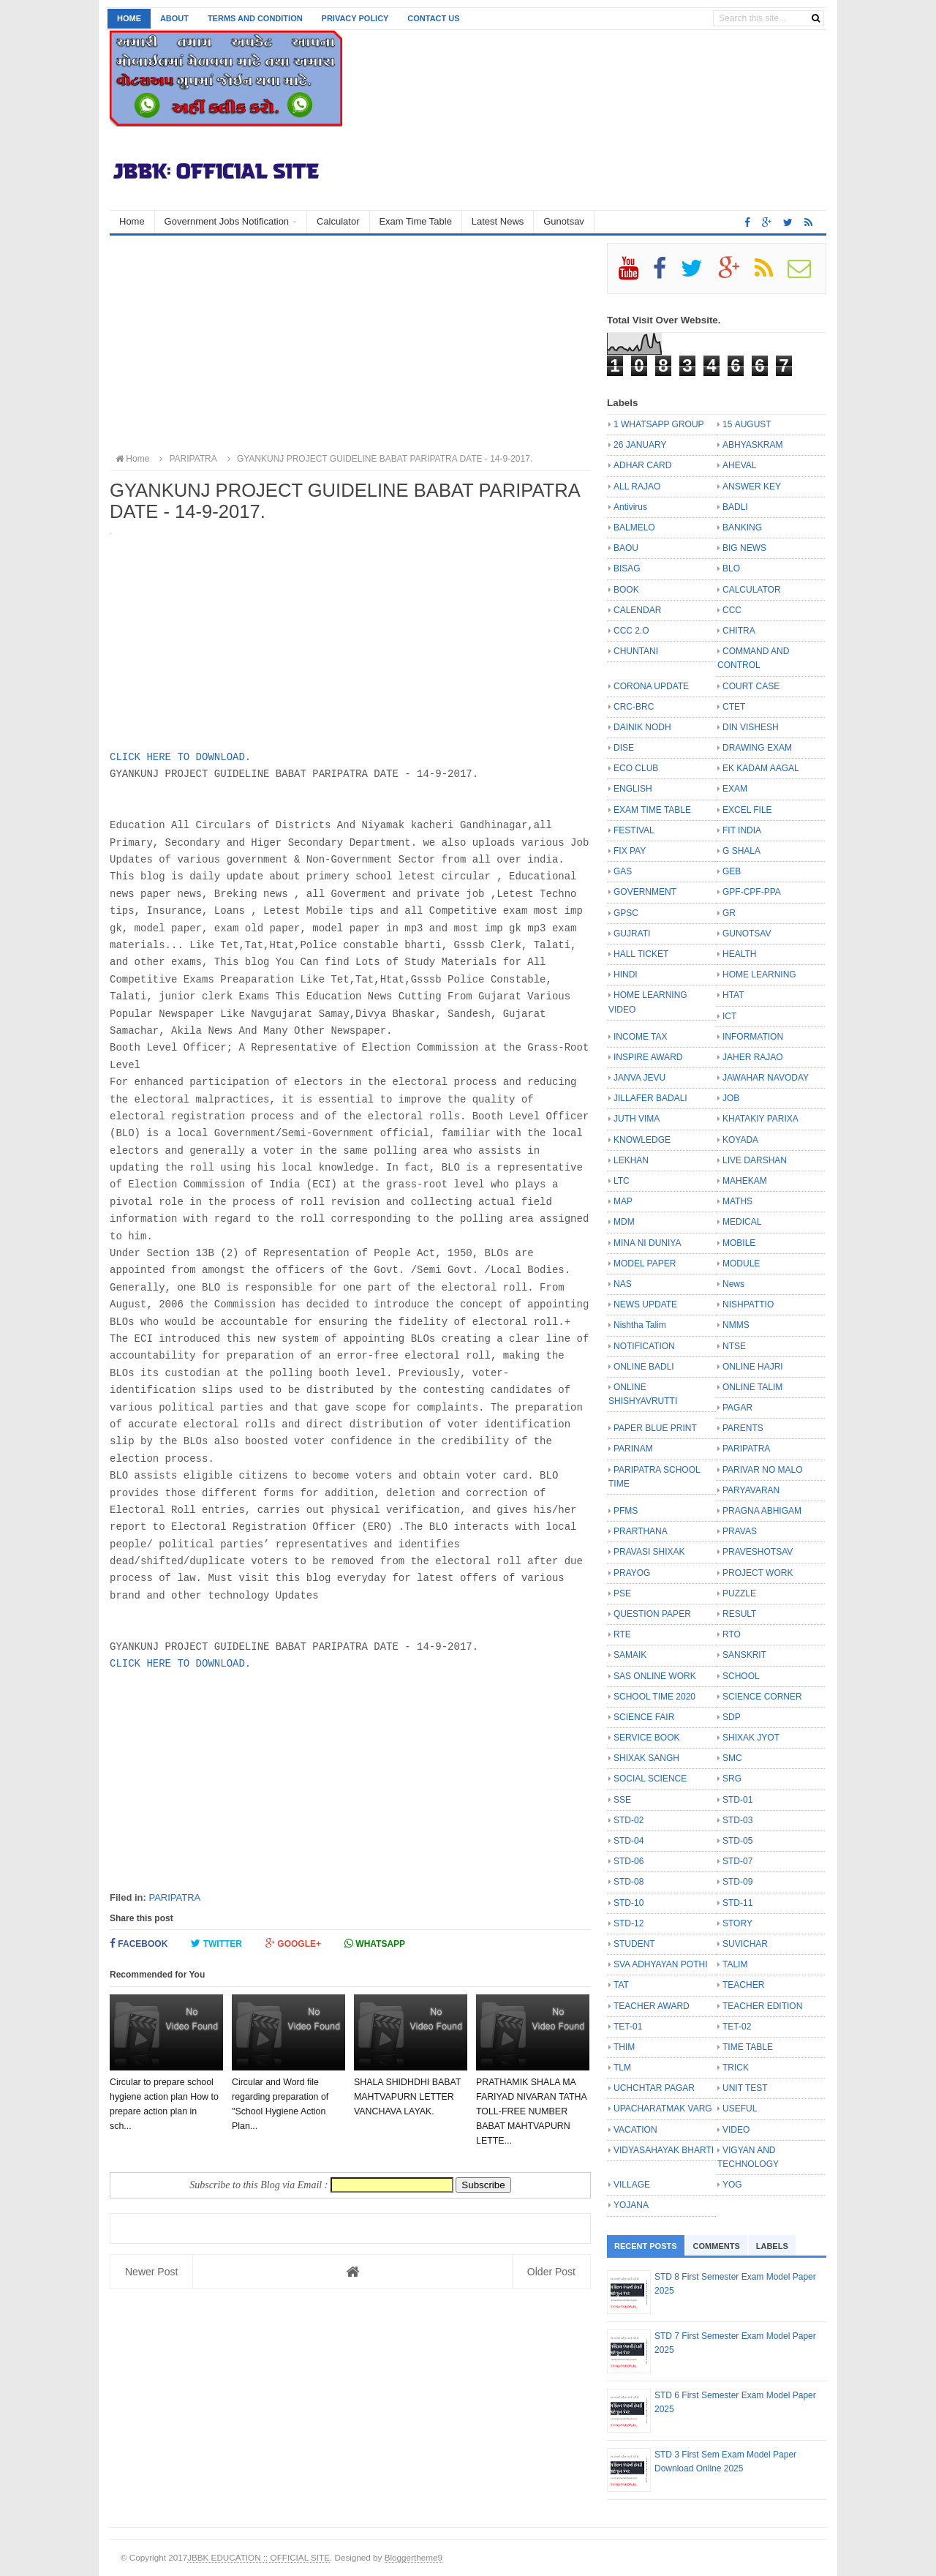 The image size is (936, 2576). What do you see at coordinates (151, 2272) in the screenshot?
I see `Newer Post` at bounding box center [151, 2272].